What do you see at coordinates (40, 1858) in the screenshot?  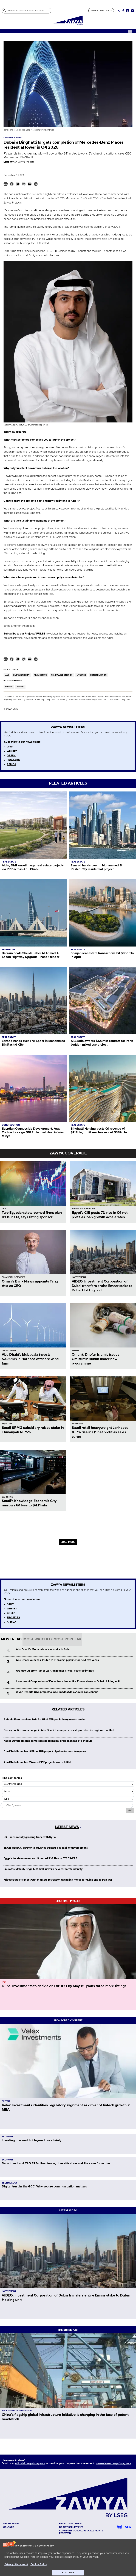 I see `Egypt’s tourism revenues hit record $16.7bln in FY2024/25` at bounding box center [40, 1858].